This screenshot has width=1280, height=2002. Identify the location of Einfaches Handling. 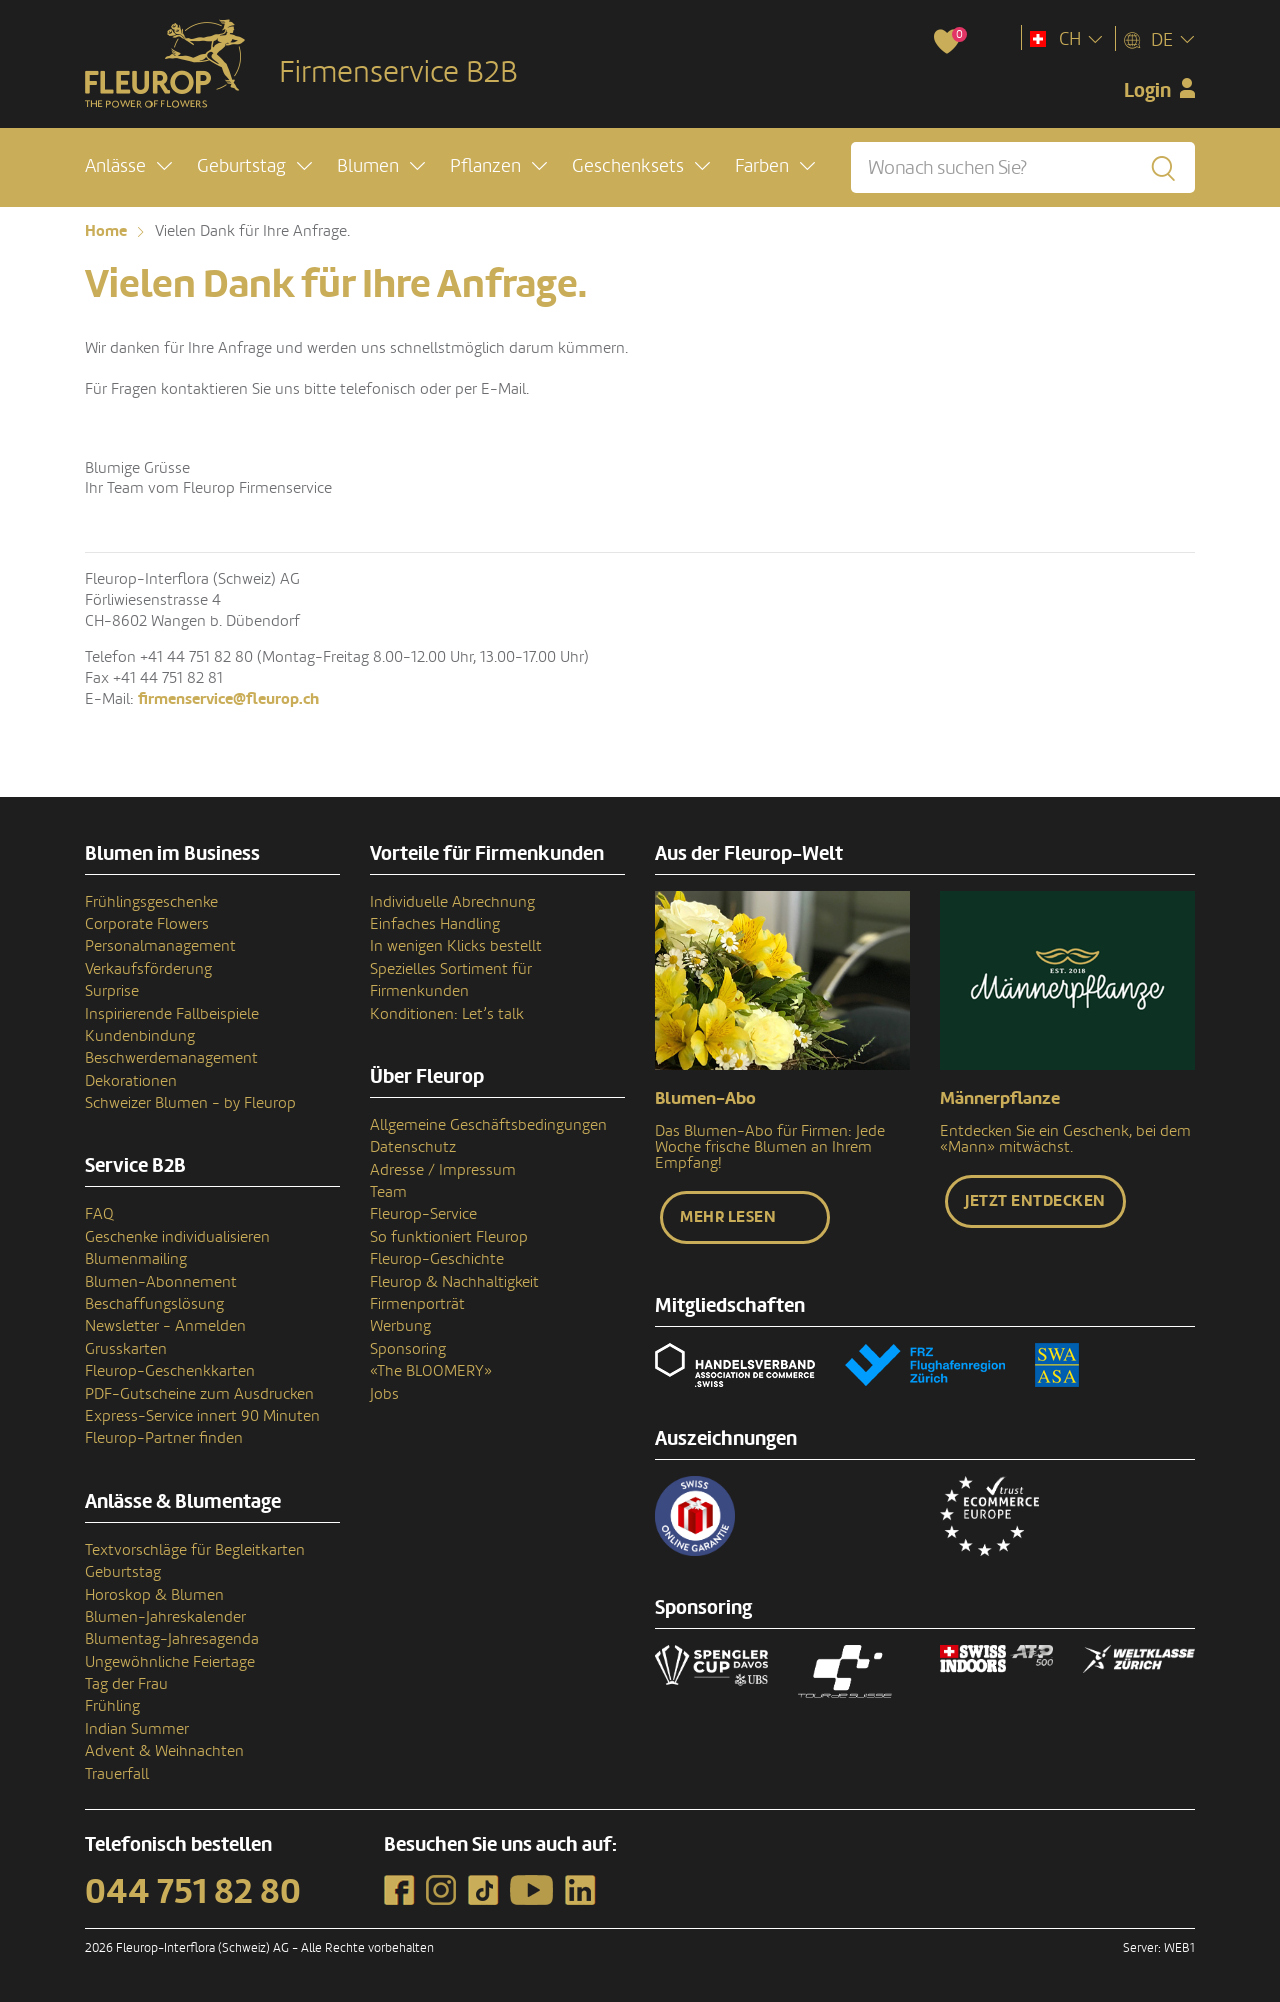
(435, 924).